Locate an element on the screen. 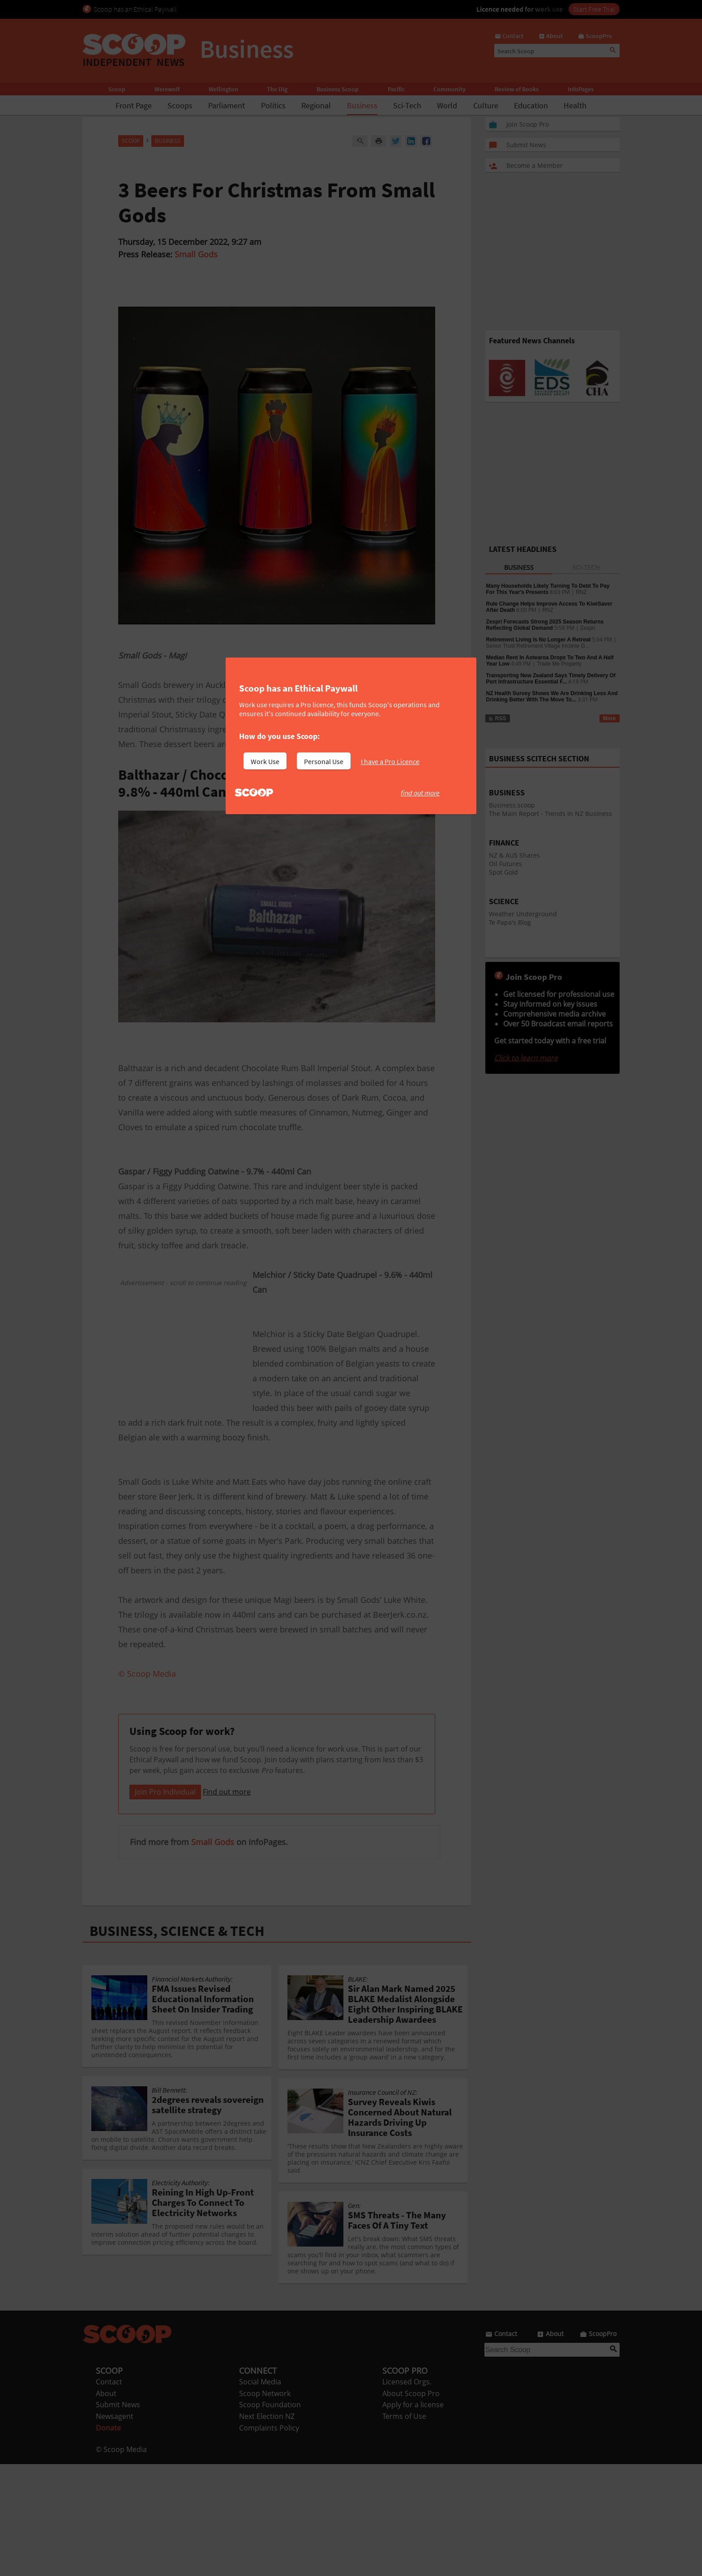 The image size is (702, 2576). Work Use is located at coordinates (265, 761).